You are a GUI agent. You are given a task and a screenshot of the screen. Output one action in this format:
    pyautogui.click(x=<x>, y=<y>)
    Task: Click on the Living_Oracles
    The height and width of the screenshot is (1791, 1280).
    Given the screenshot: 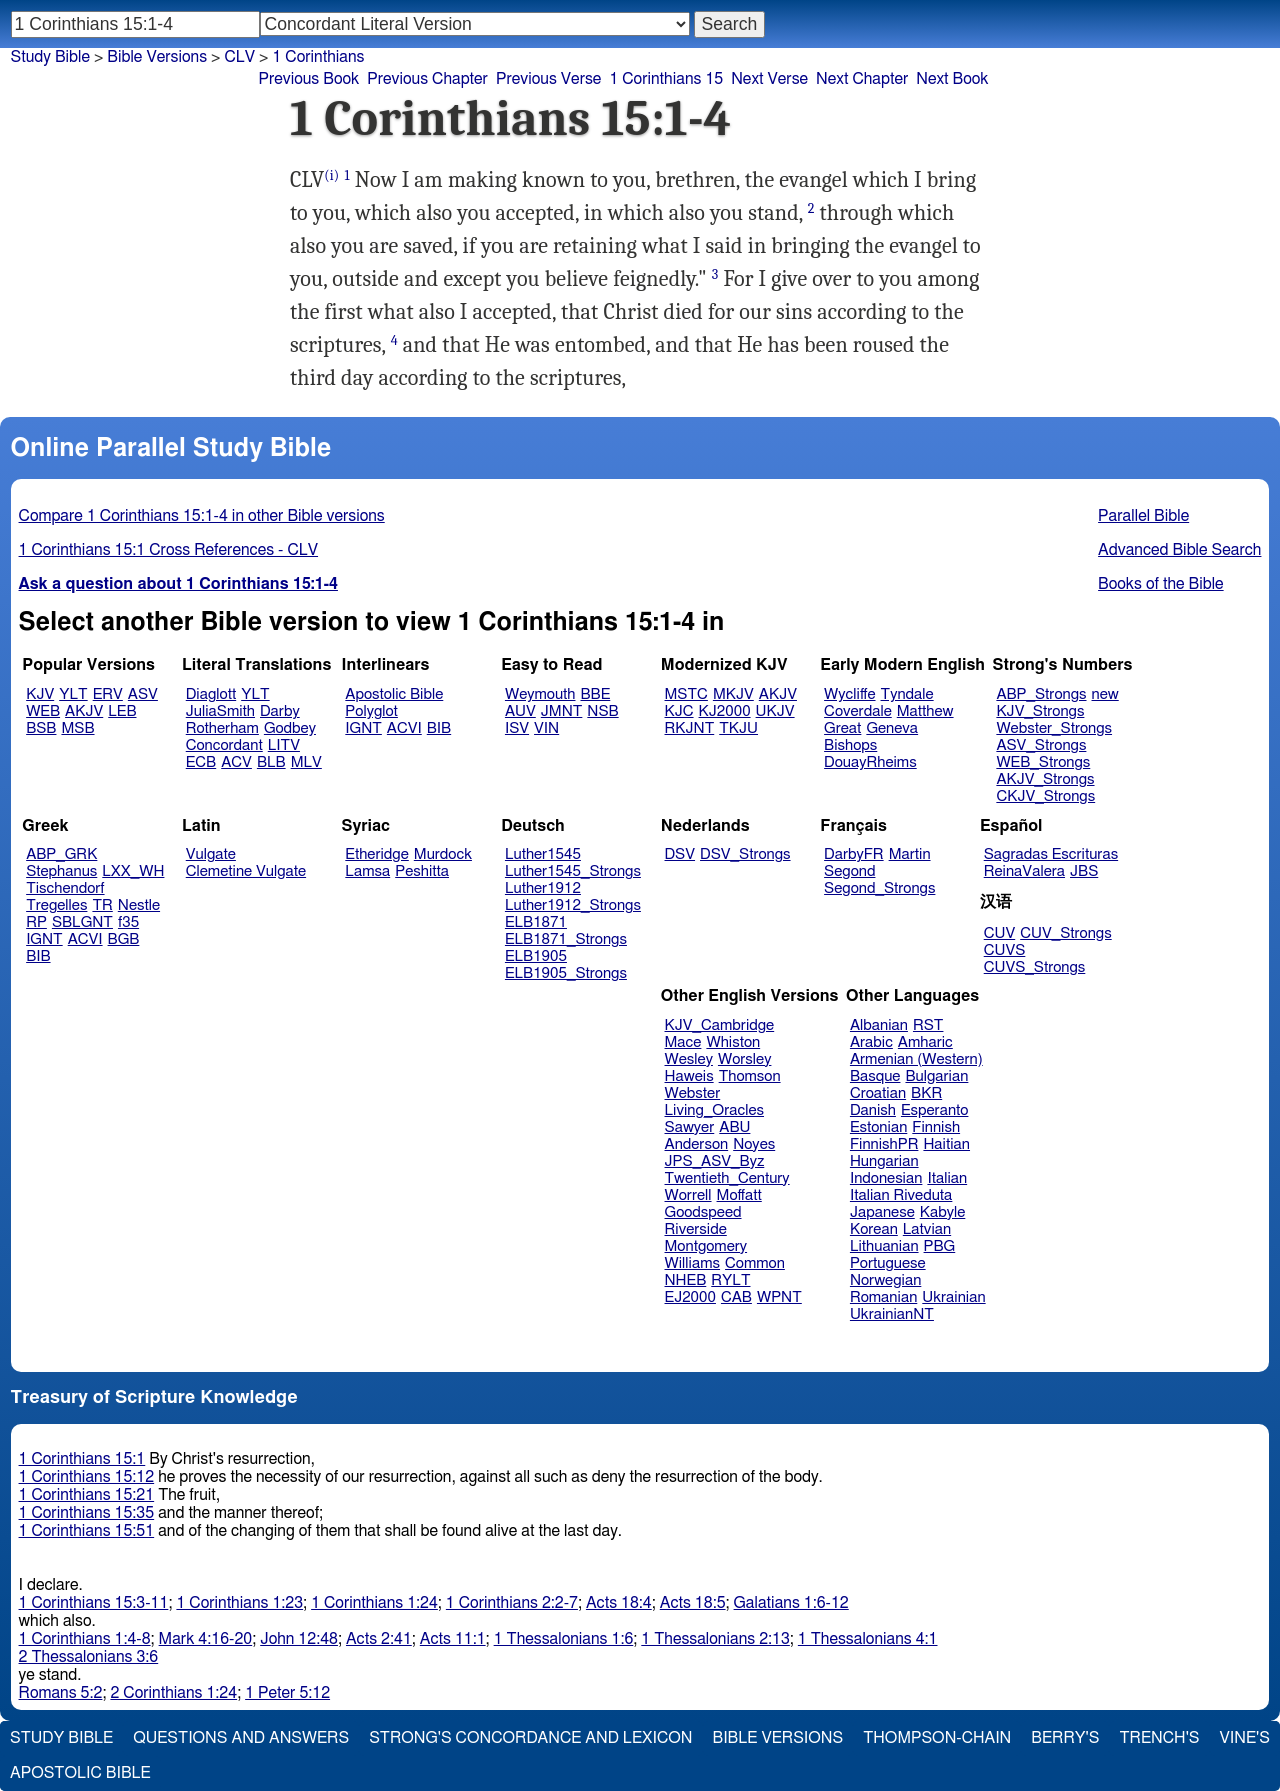 What is the action you would take?
    pyautogui.click(x=715, y=1110)
    